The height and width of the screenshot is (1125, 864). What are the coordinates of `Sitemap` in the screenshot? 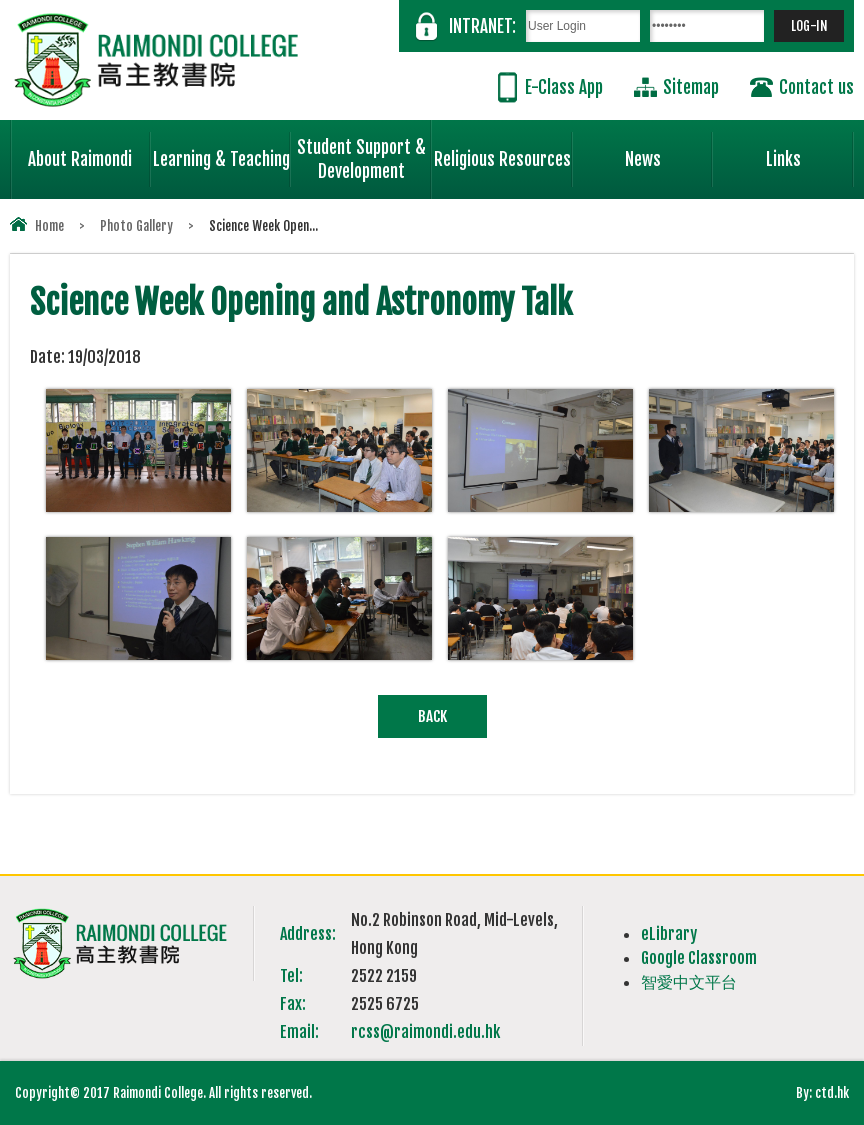 It's located at (691, 87).